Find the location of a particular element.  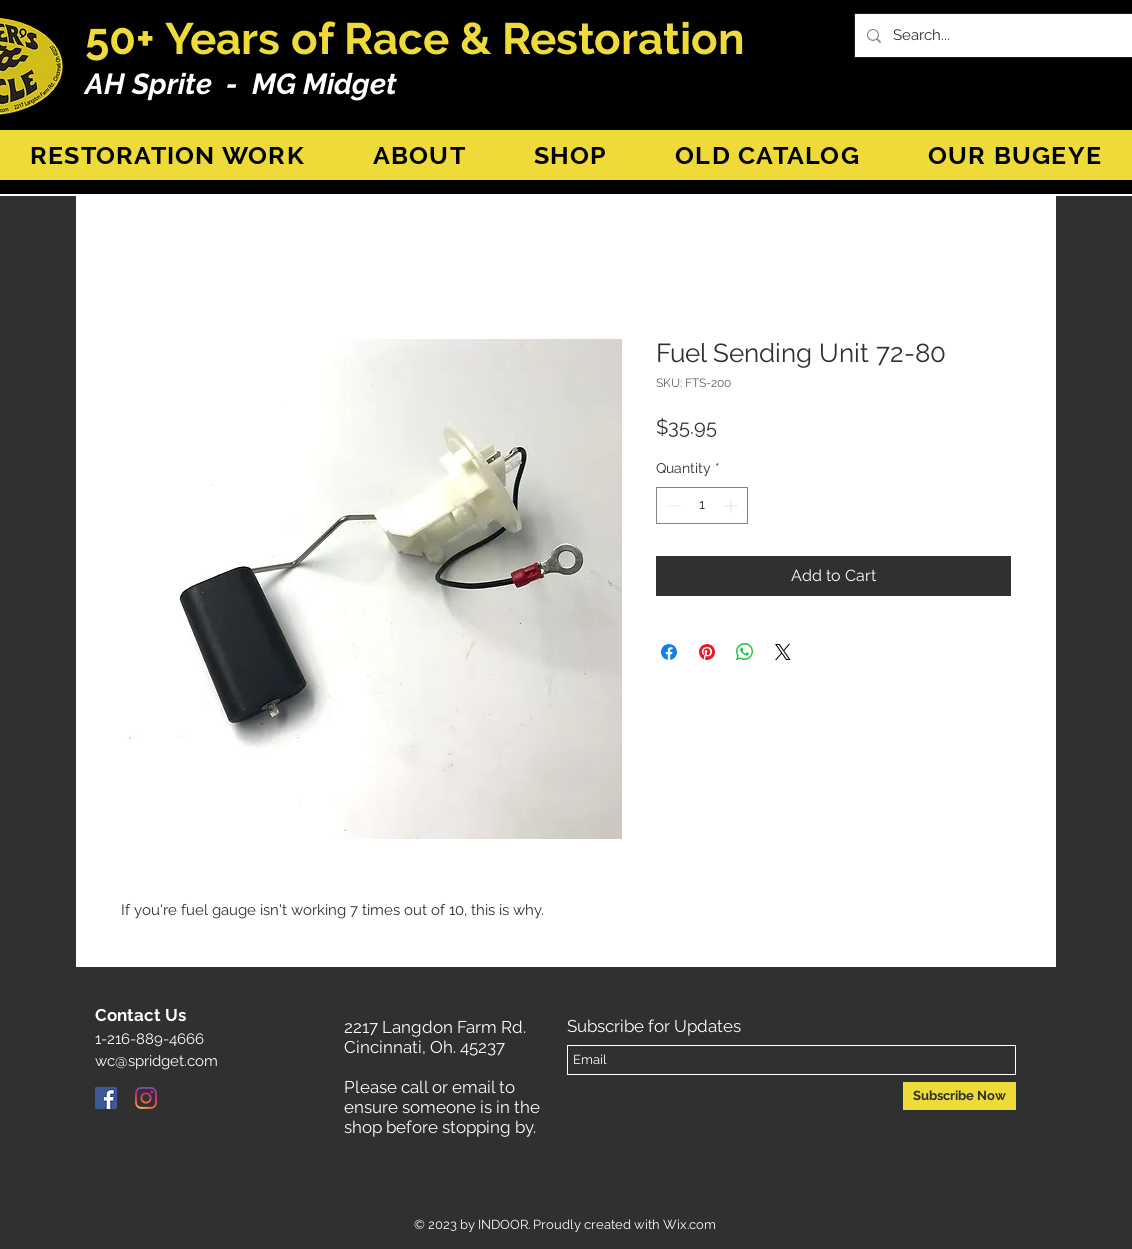

[Facebook] is located at coordinates (106, 1098).